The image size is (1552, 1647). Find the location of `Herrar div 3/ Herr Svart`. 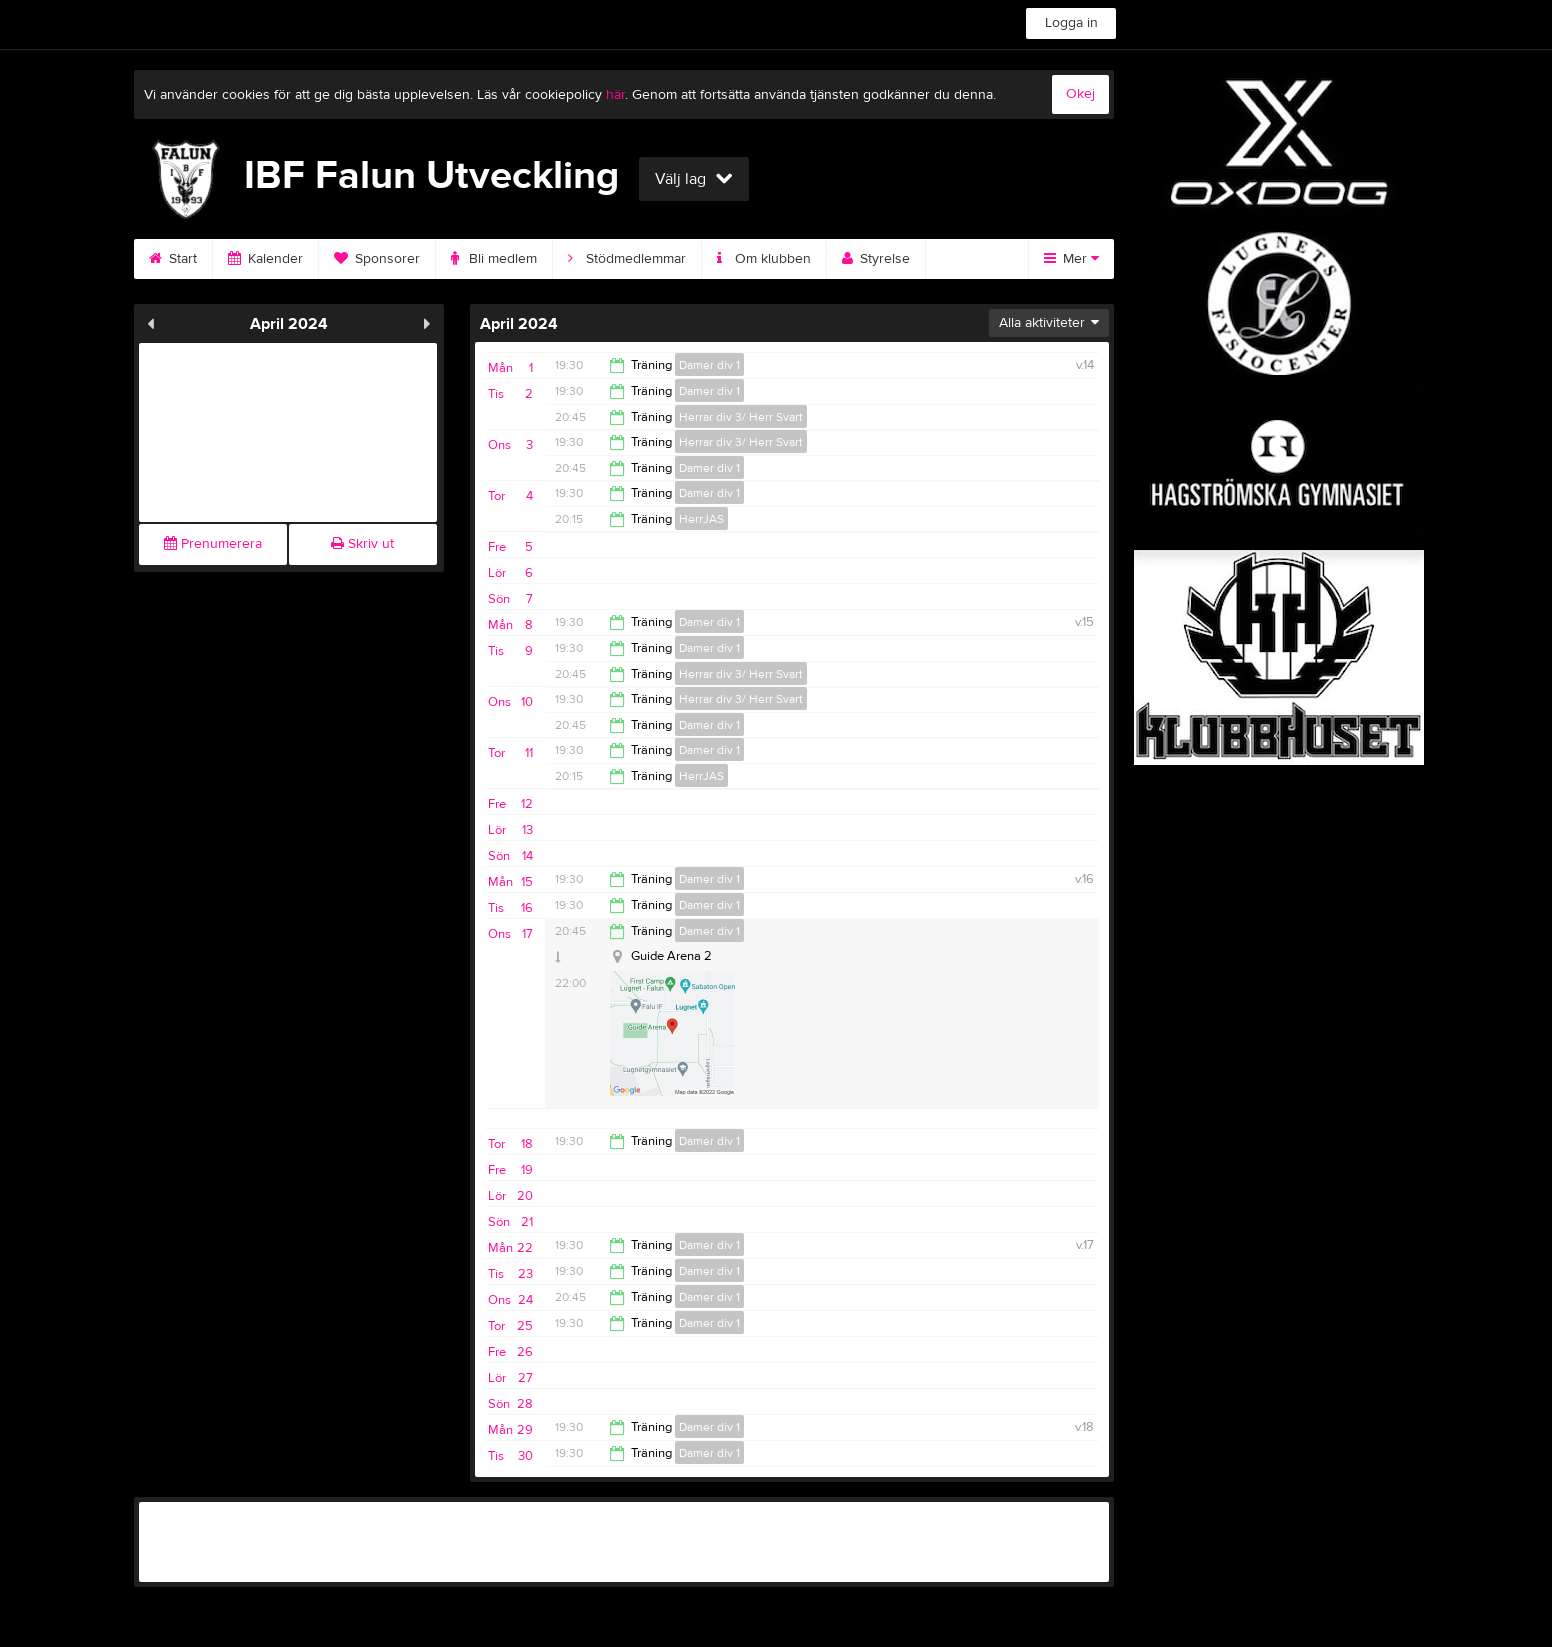

Herrar div 3/ Herr Svart is located at coordinates (741, 417).